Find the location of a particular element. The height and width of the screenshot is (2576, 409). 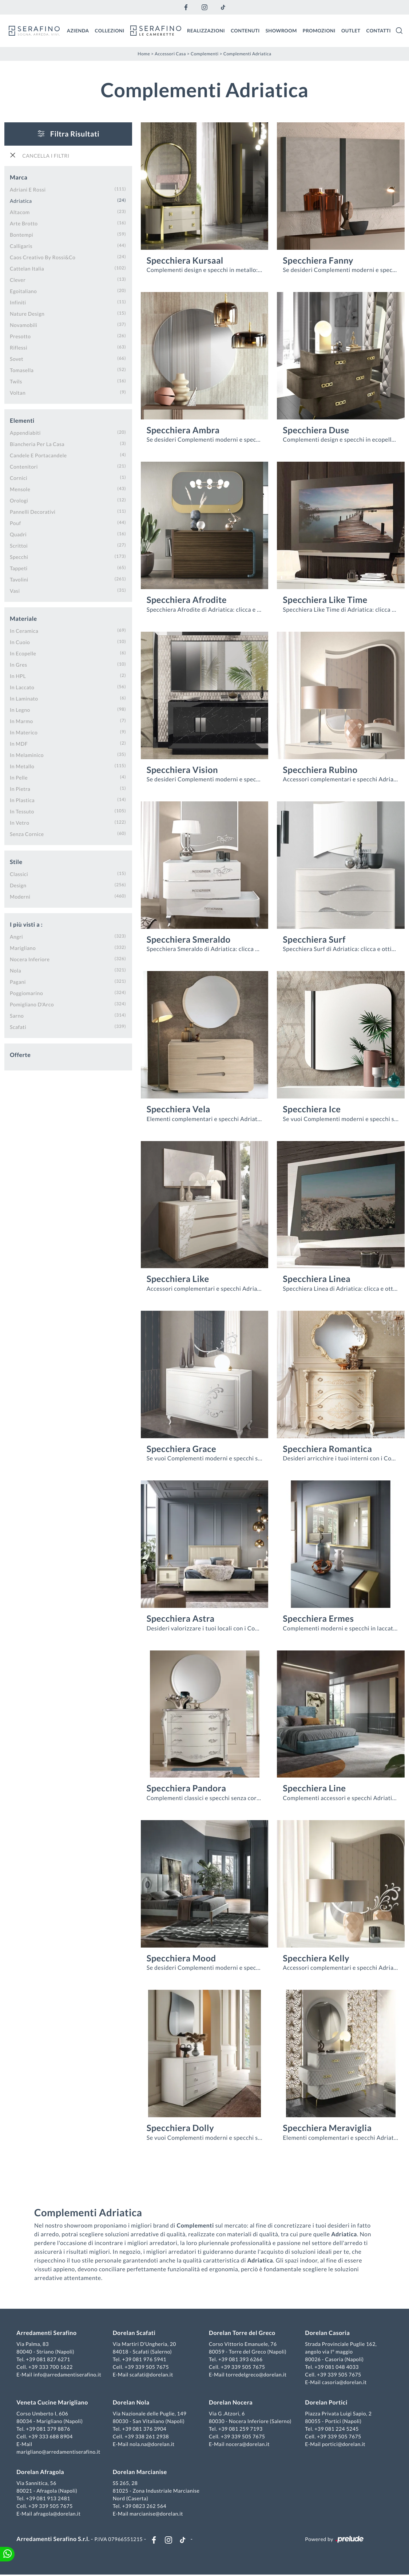

quadri is located at coordinates (18, 534).